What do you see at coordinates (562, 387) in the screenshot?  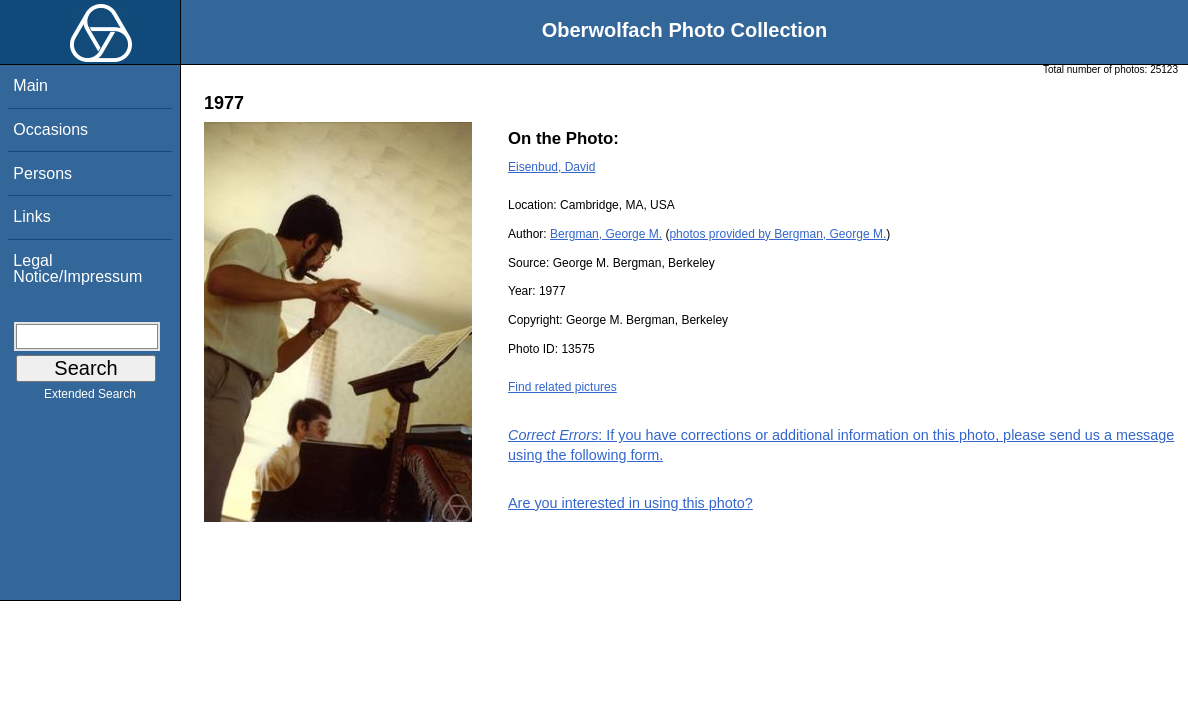 I see `Find related pictures` at bounding box center [562, 387].